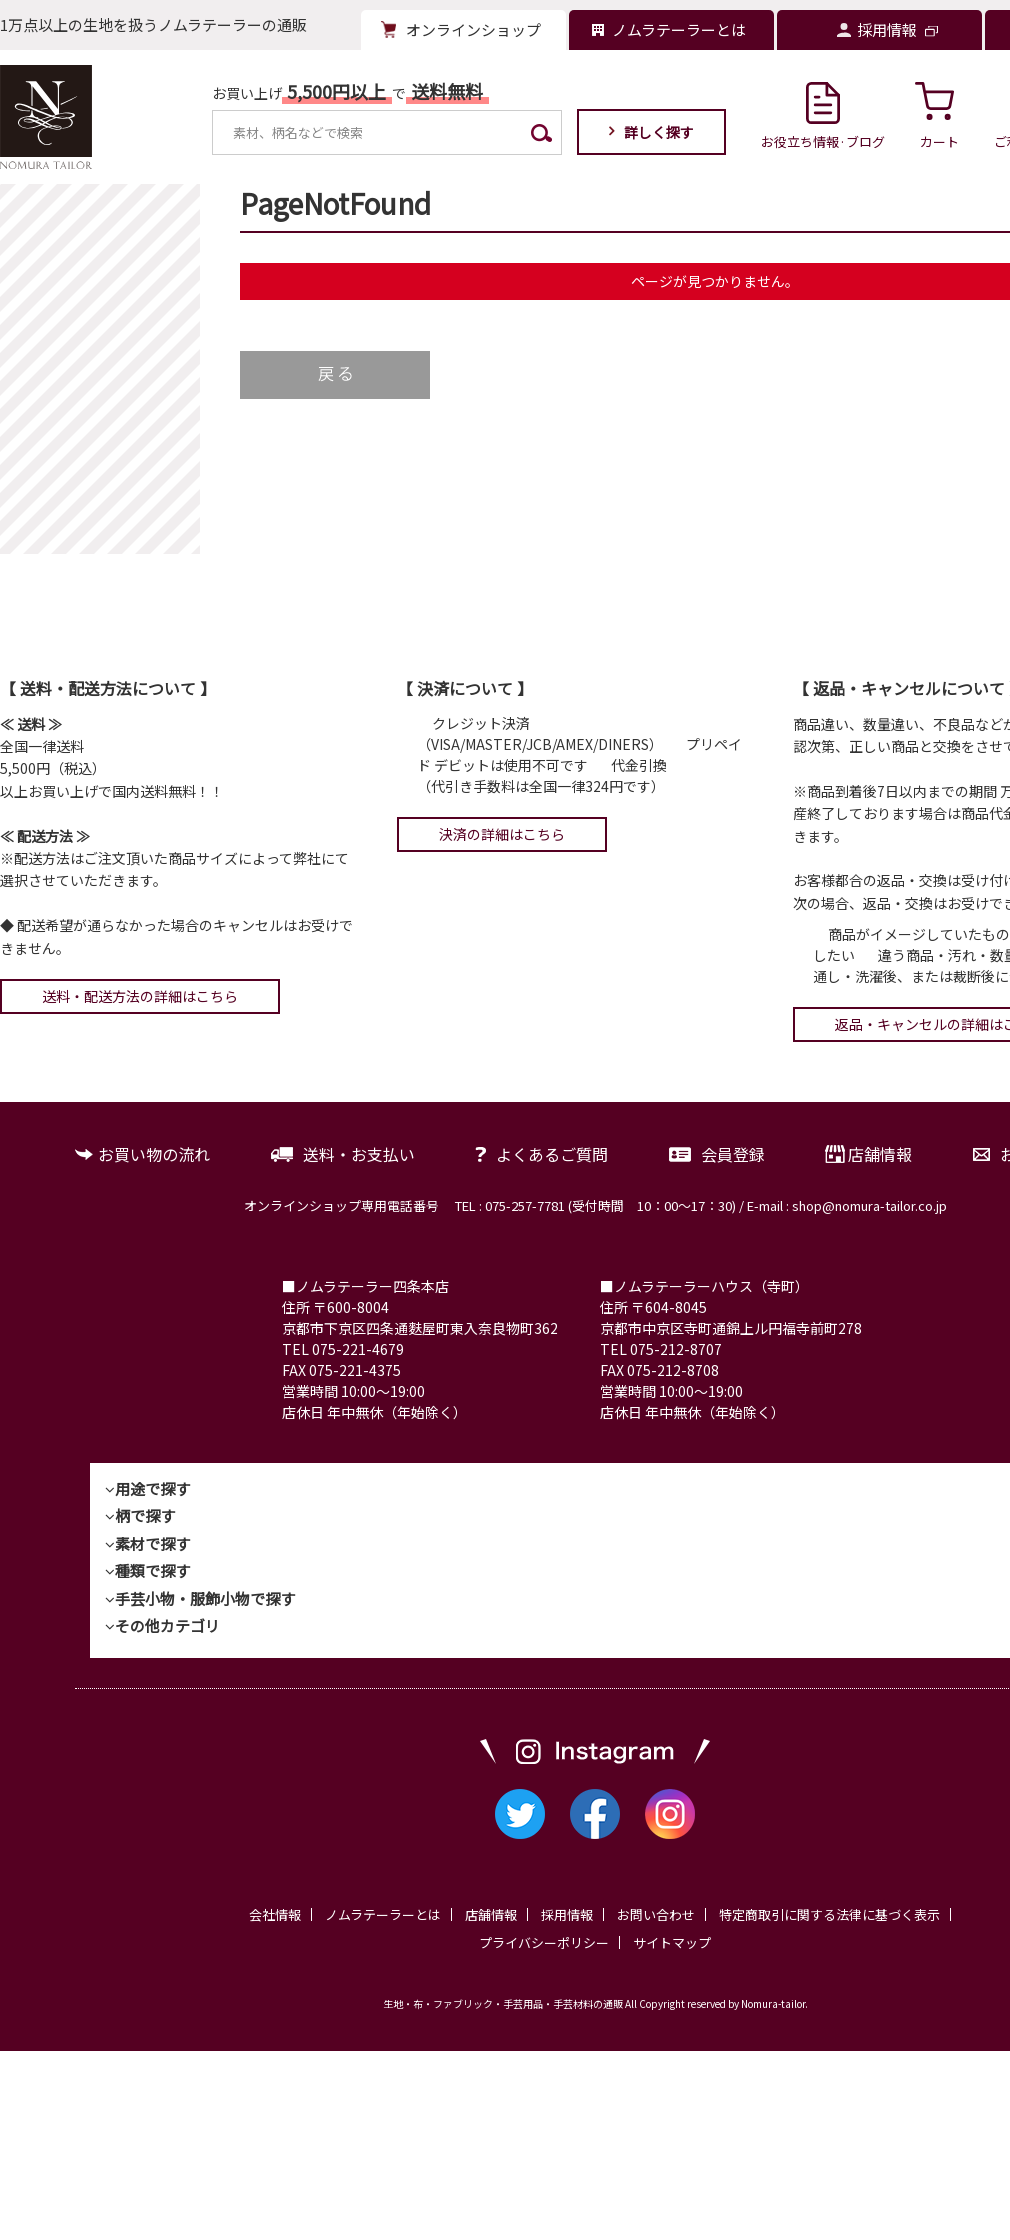  What do you see at coordinates (140, 996) in the screenshot?
I see `送料・配送方法の詳細はこちら` at bounding box center [140, 996].